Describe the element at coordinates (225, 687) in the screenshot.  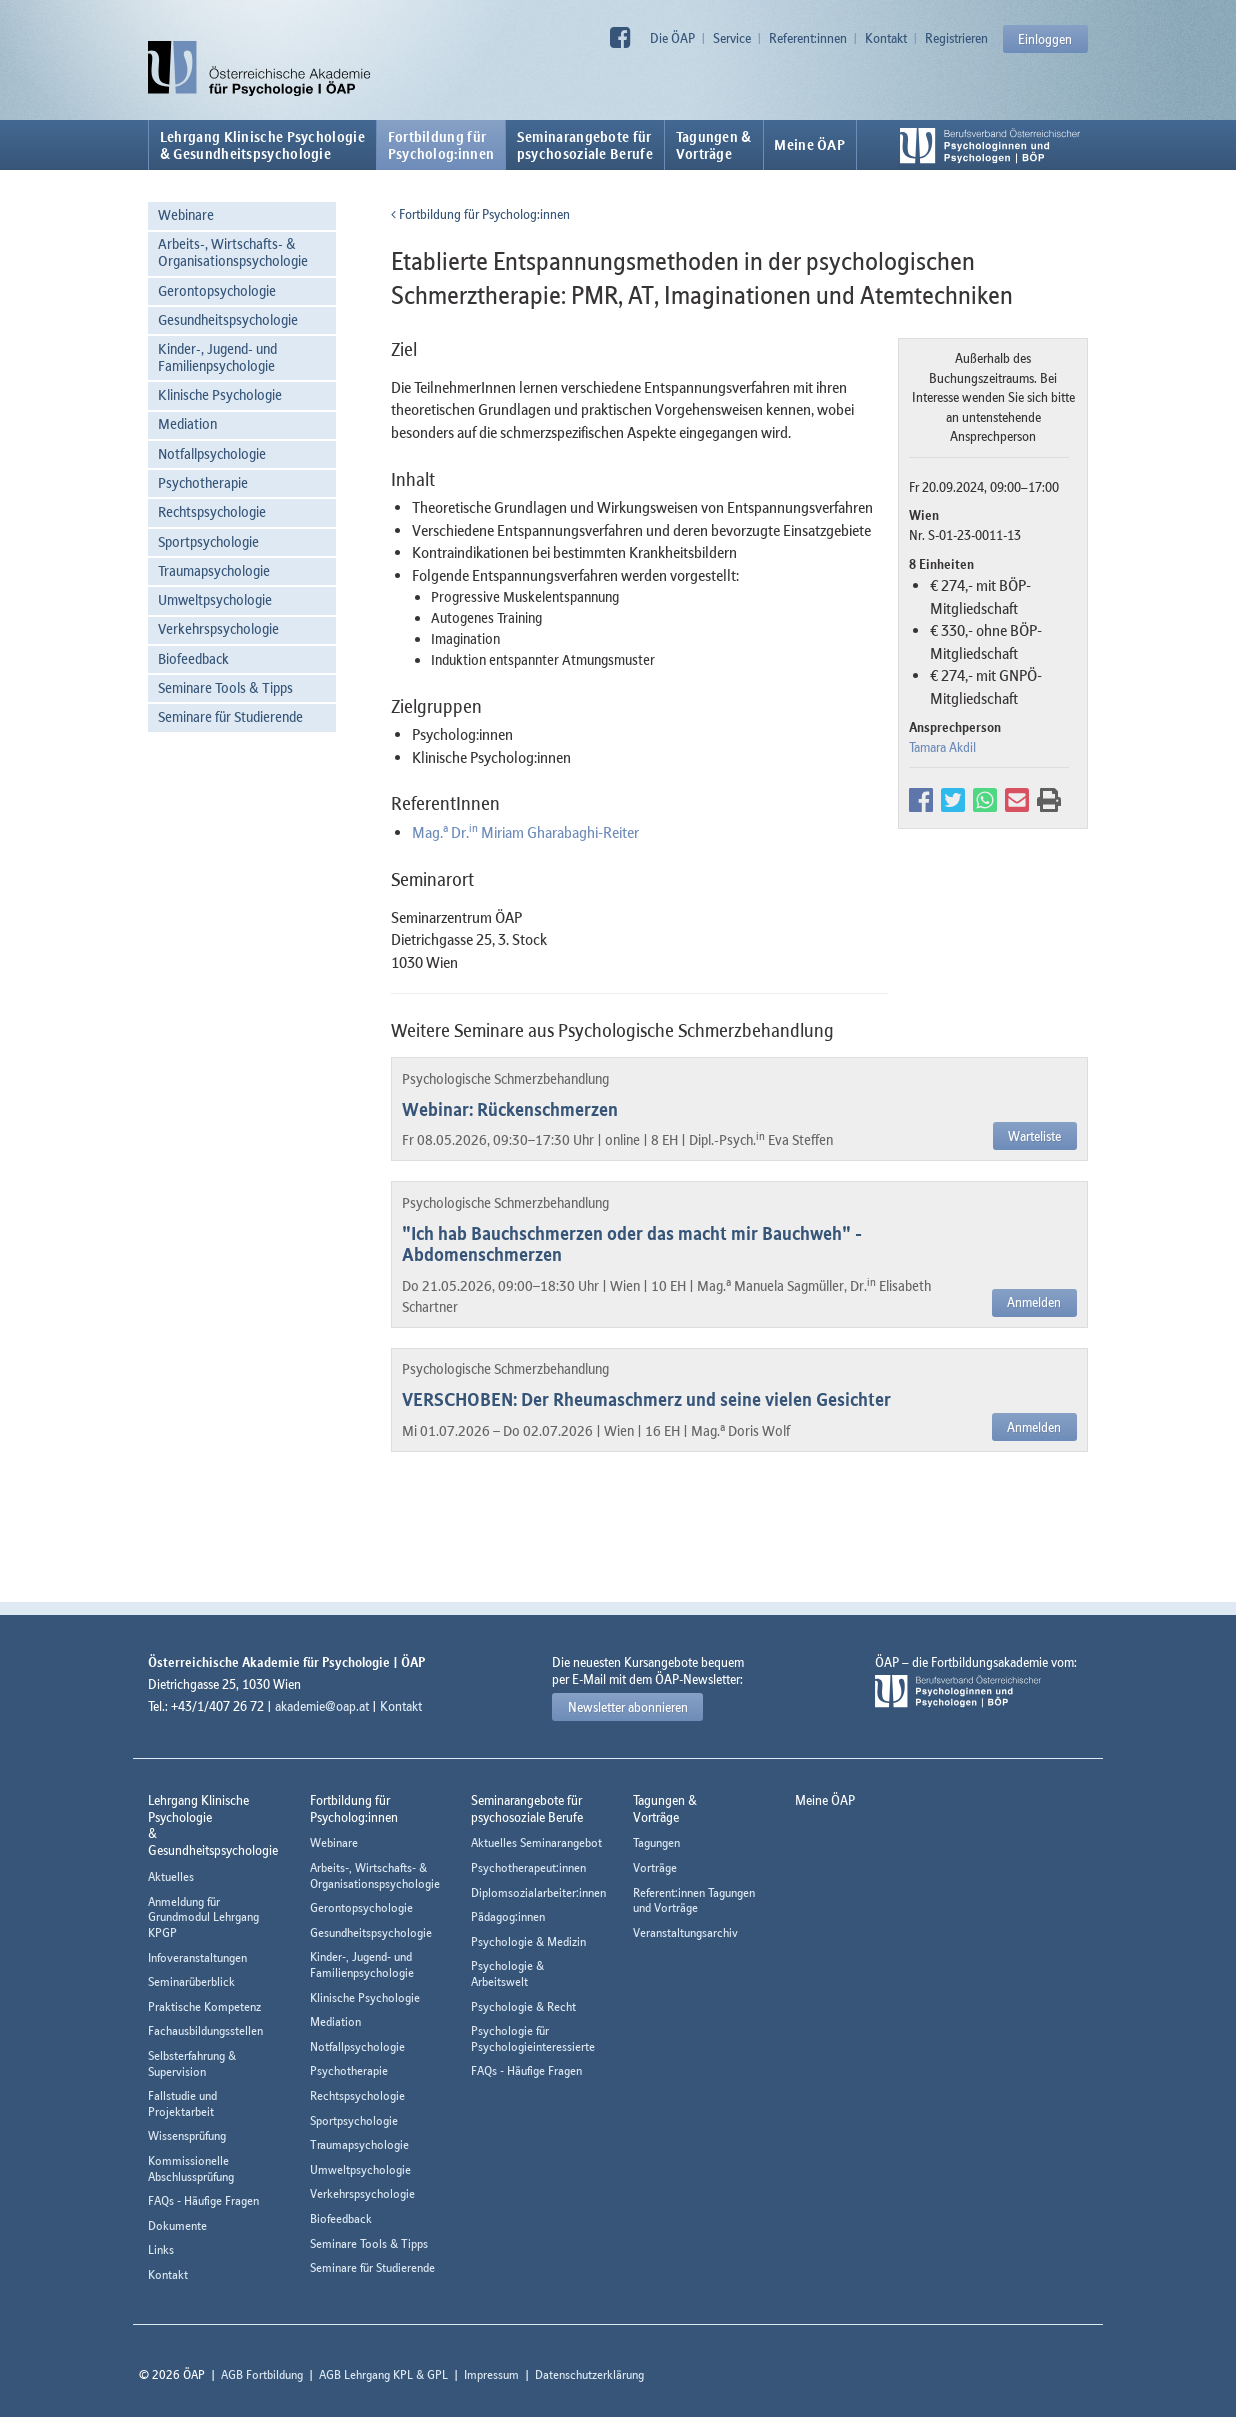
I see `Seminare Tools & Tipps` at that location.